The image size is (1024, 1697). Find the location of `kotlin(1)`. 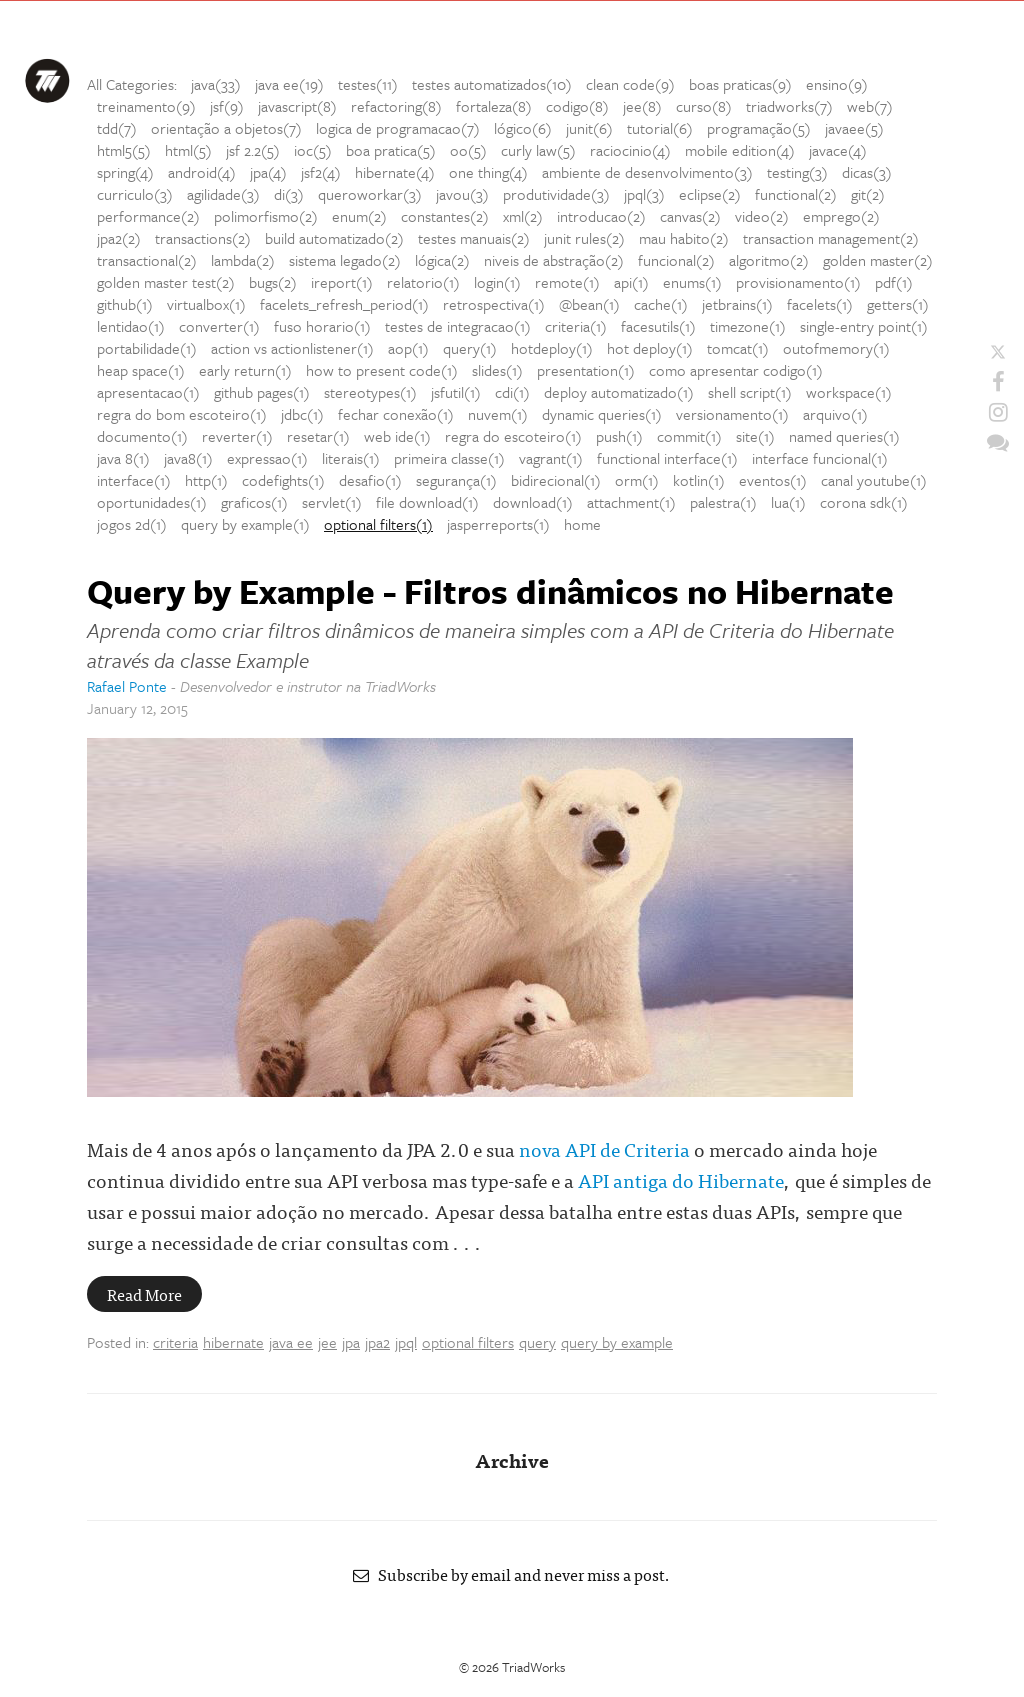

kotlin(1) is located at coordinates (699, 480).